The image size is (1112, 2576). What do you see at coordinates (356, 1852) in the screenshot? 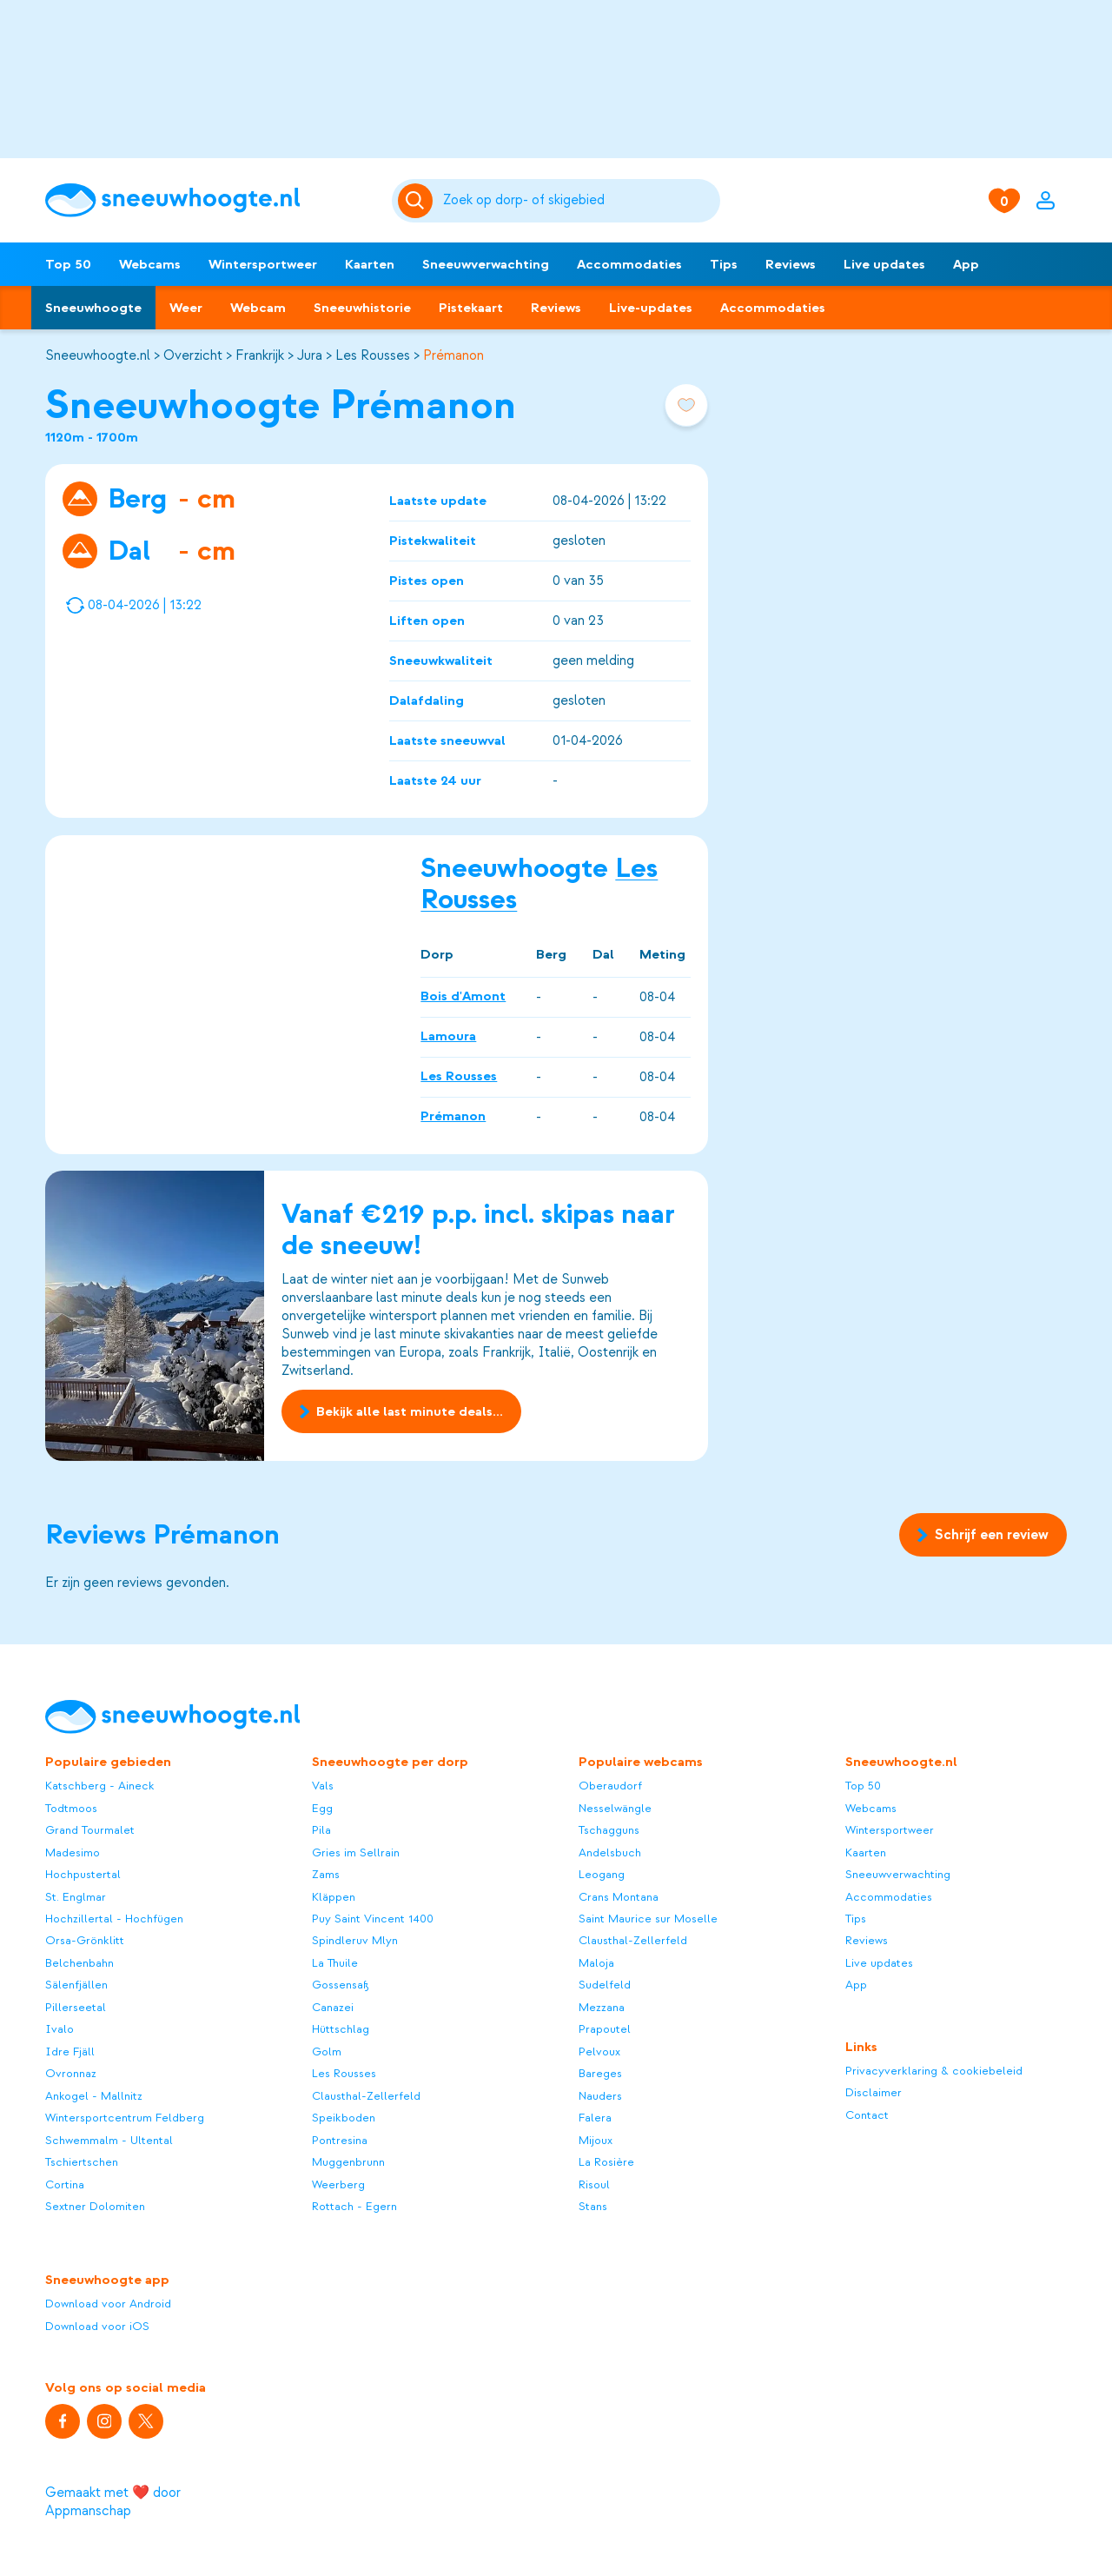
I see `Gries im Sellrain` at bounding box center [356, 1852].